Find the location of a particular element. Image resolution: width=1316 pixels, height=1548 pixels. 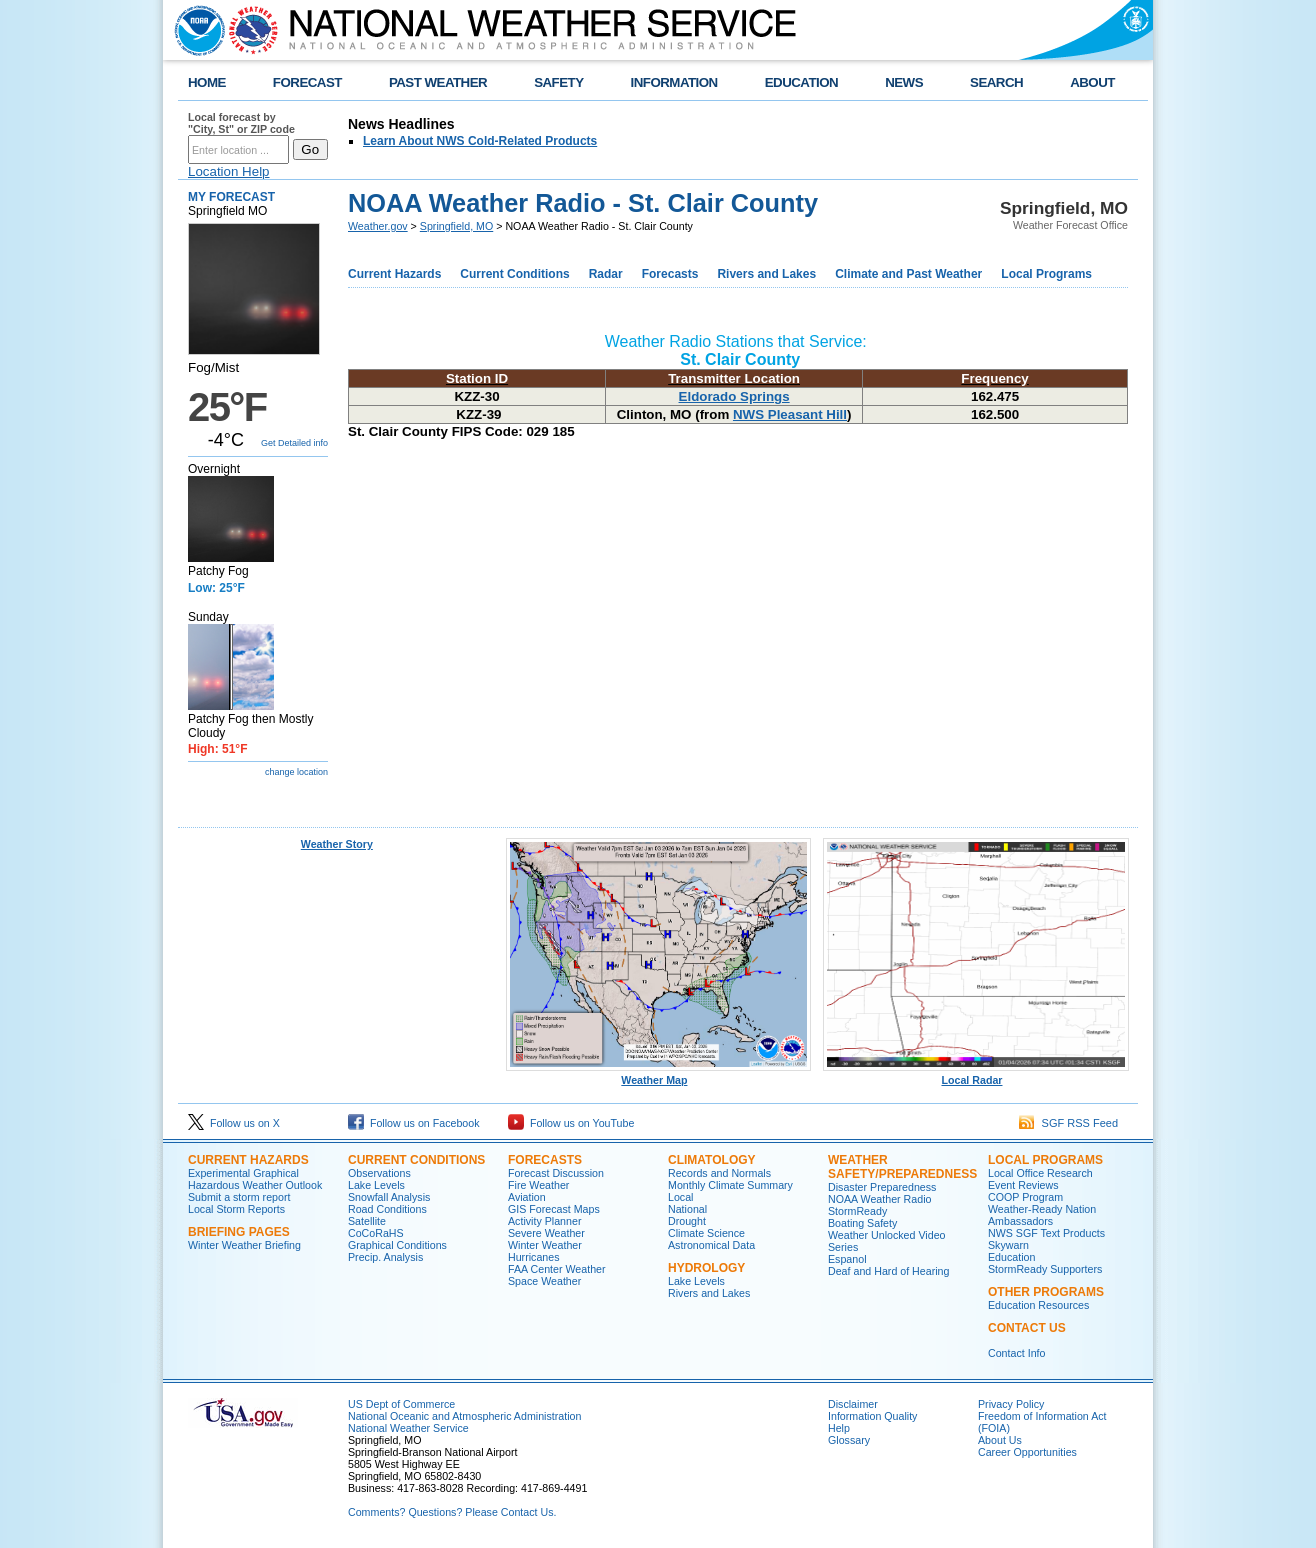

Disaster Preparedness is located at coordinates (882, 1187).